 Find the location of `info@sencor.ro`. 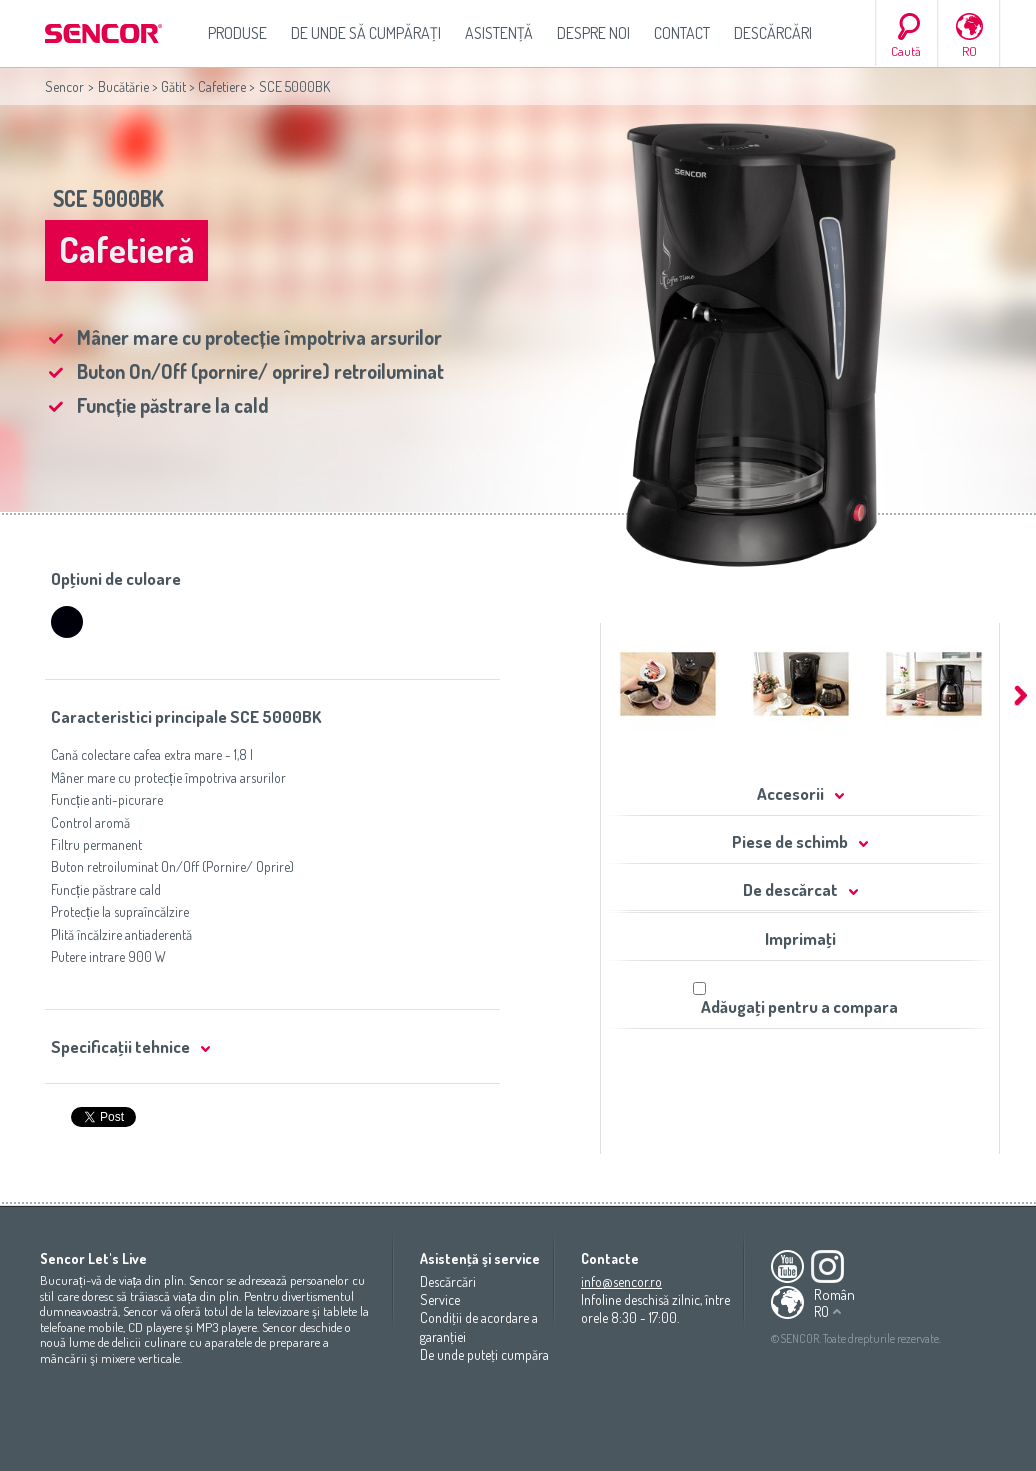

info@sencor.ro is located at coordinates (621, 1281).